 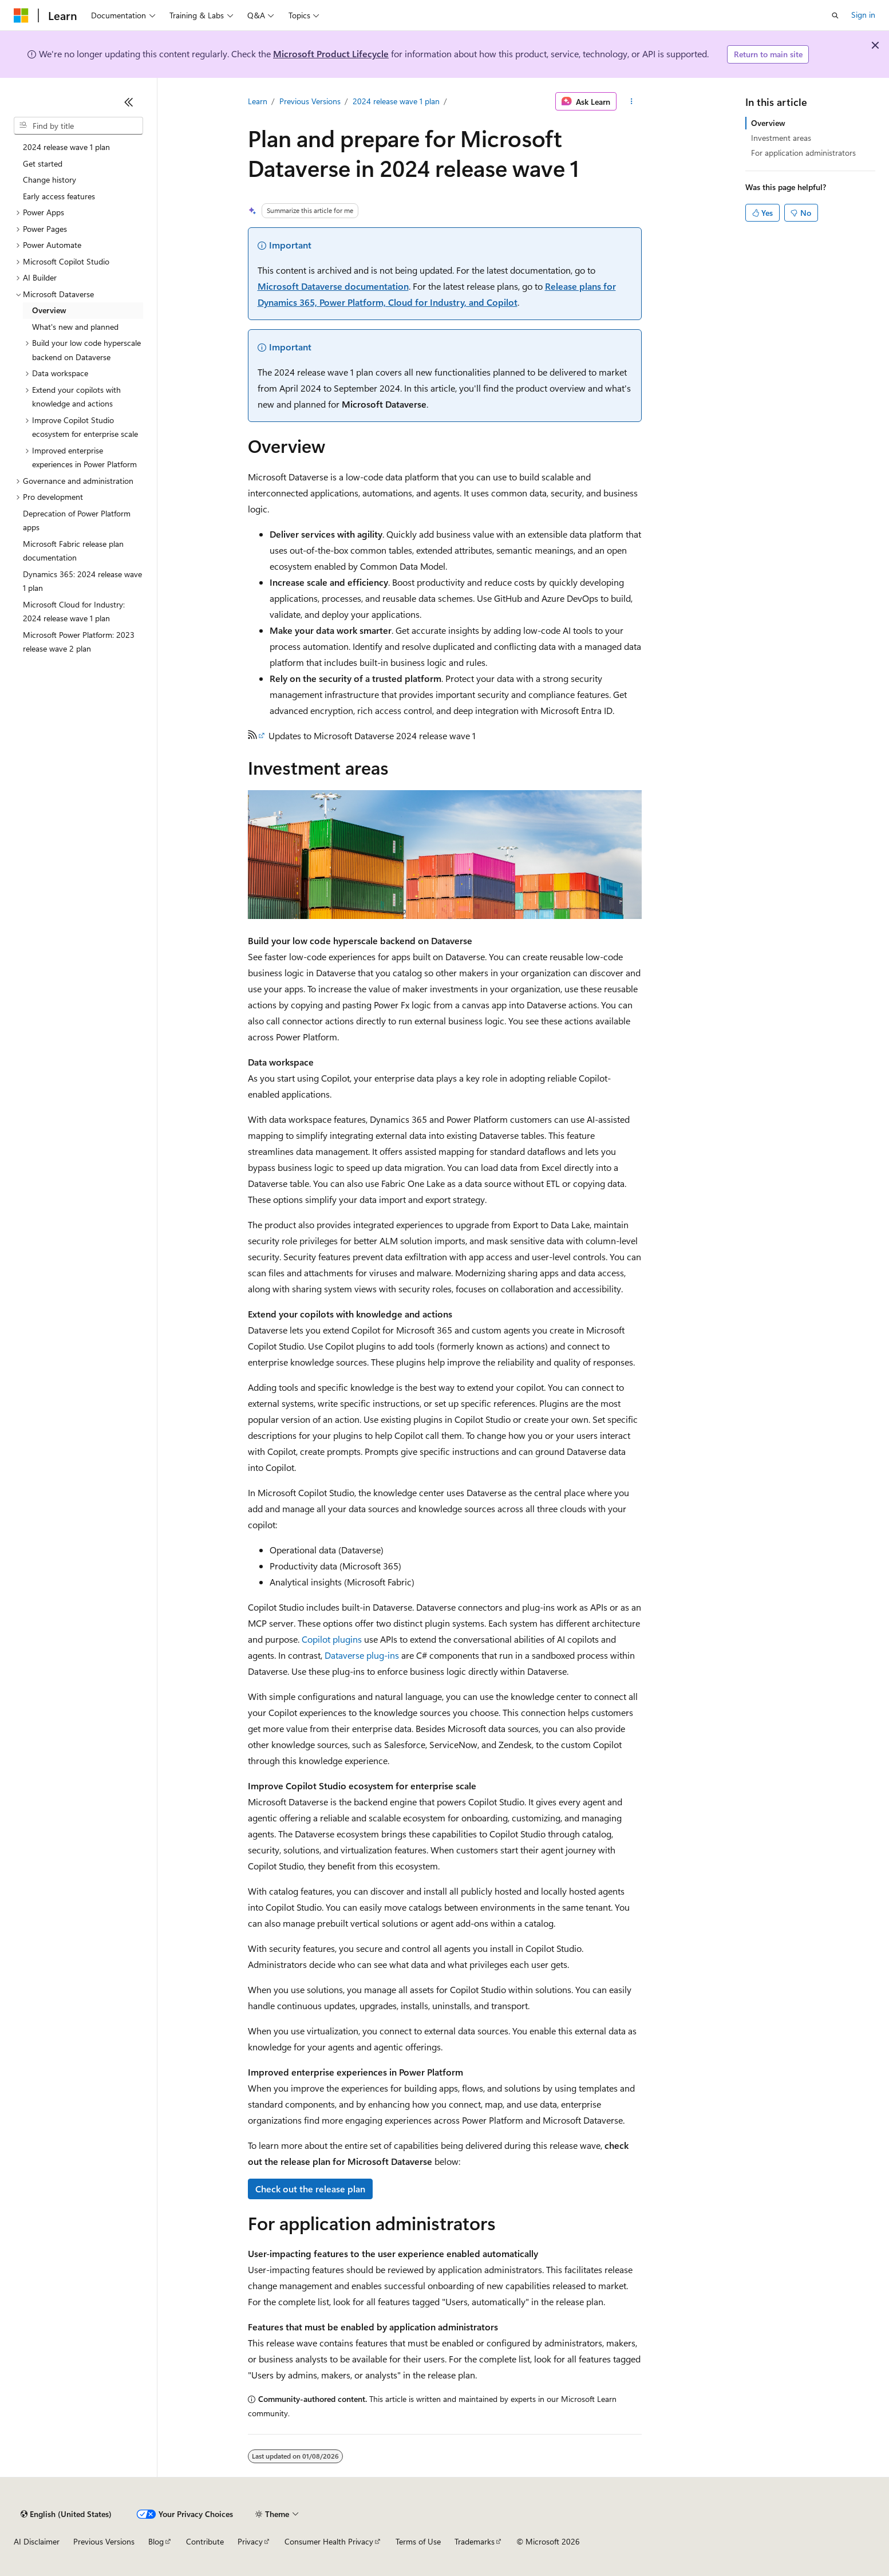 What do you see at coordinates (250, 2541) in the screenshot?
I see `Privacy` at bounding box center [250, 2541].